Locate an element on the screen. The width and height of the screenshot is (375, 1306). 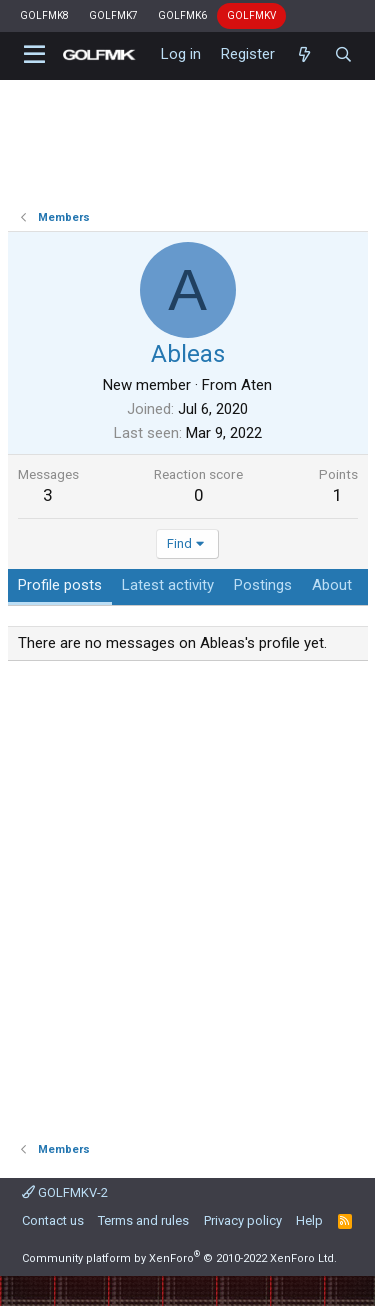
Latest activity [tab] is located at coordinates (168, 585).